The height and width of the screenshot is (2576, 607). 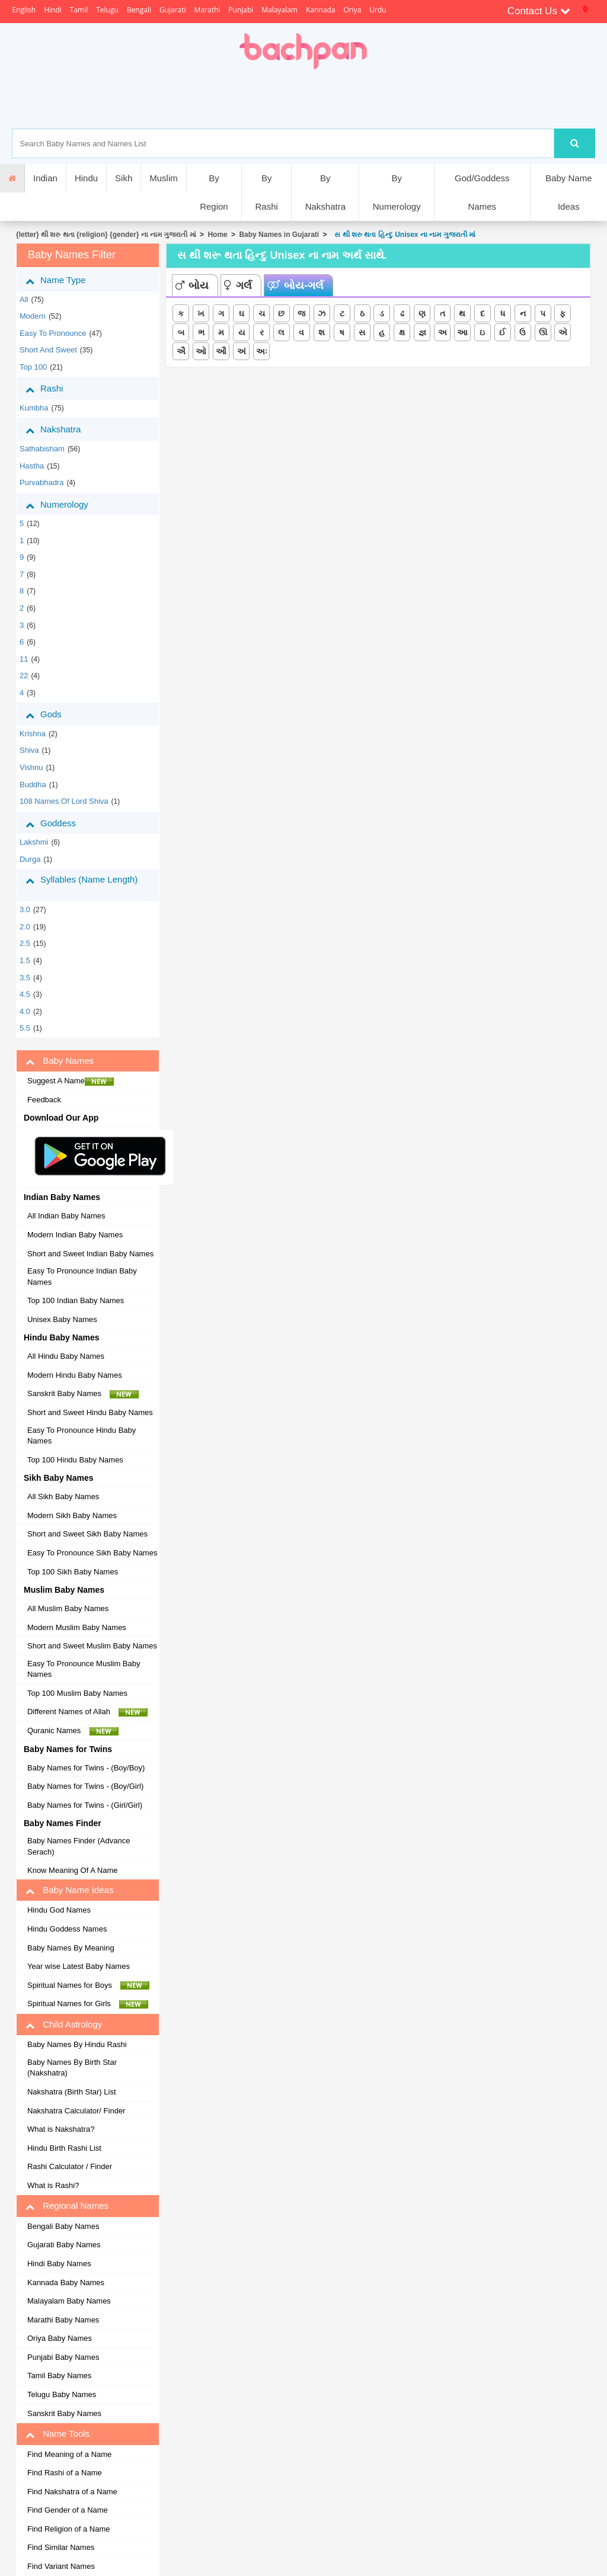 I want to click on 2.0, so click(x=25, y=926).